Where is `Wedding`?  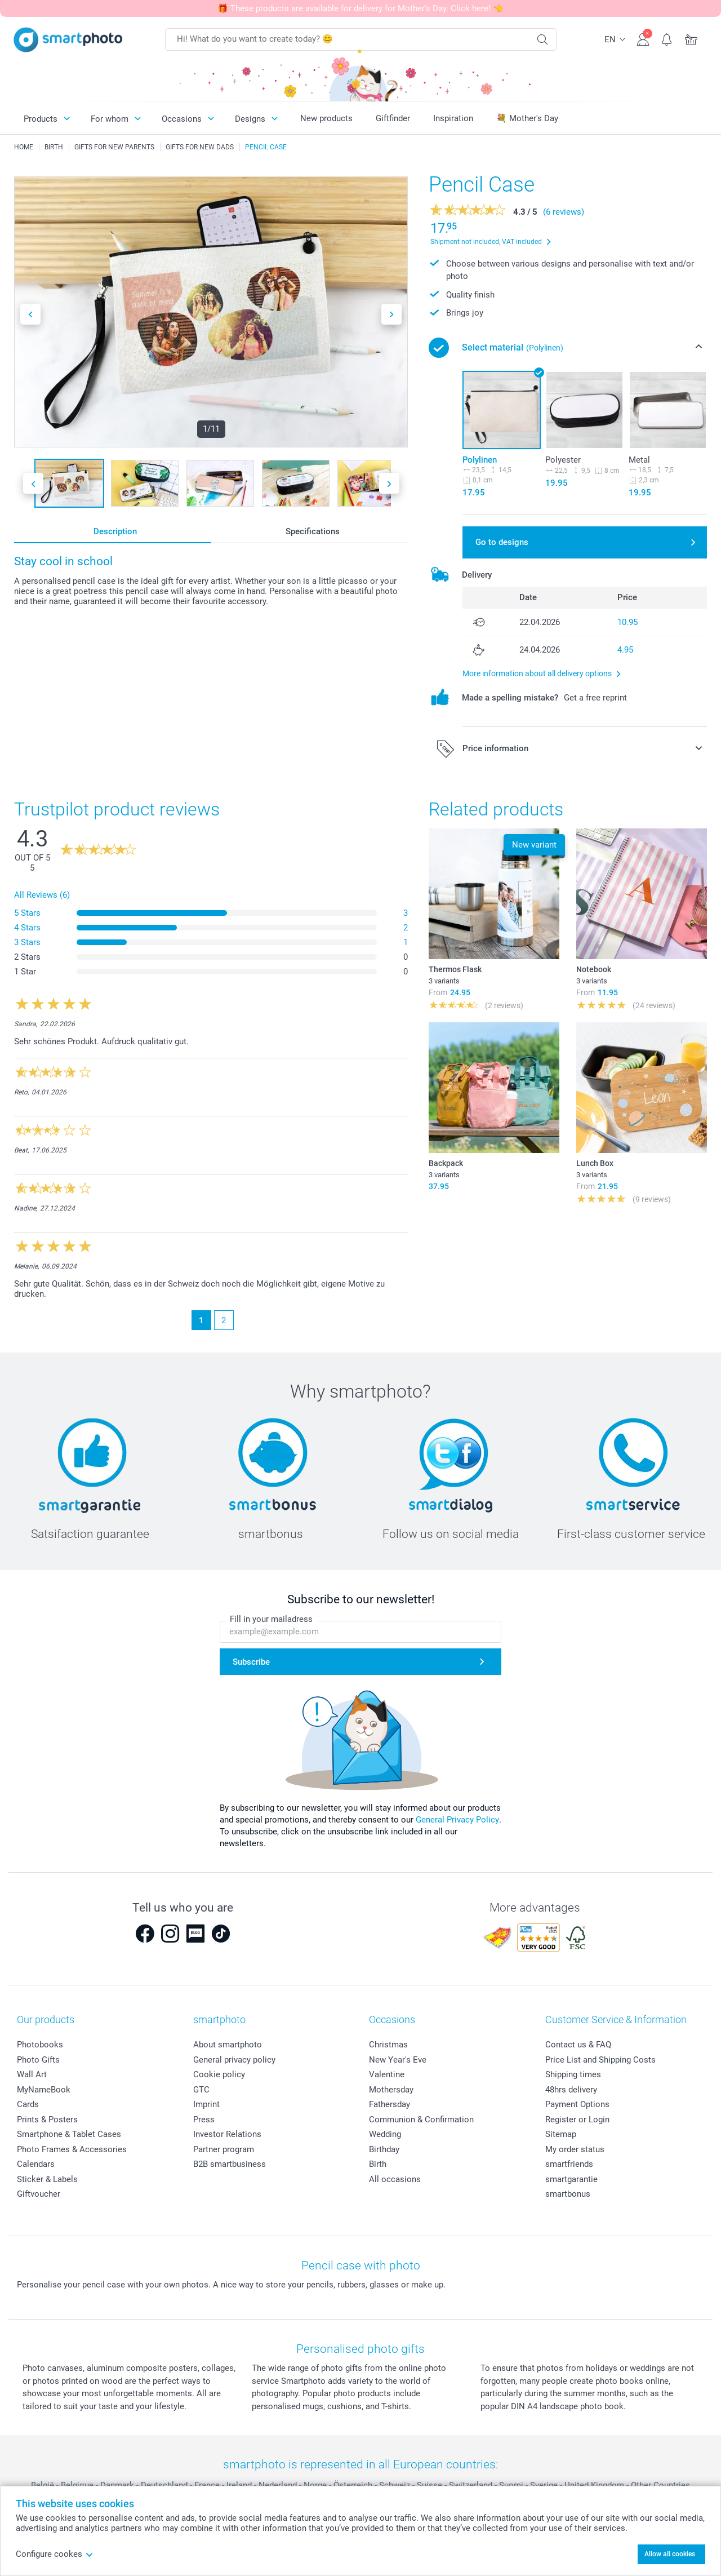 Wedding is located at coordinates (385, 2134).